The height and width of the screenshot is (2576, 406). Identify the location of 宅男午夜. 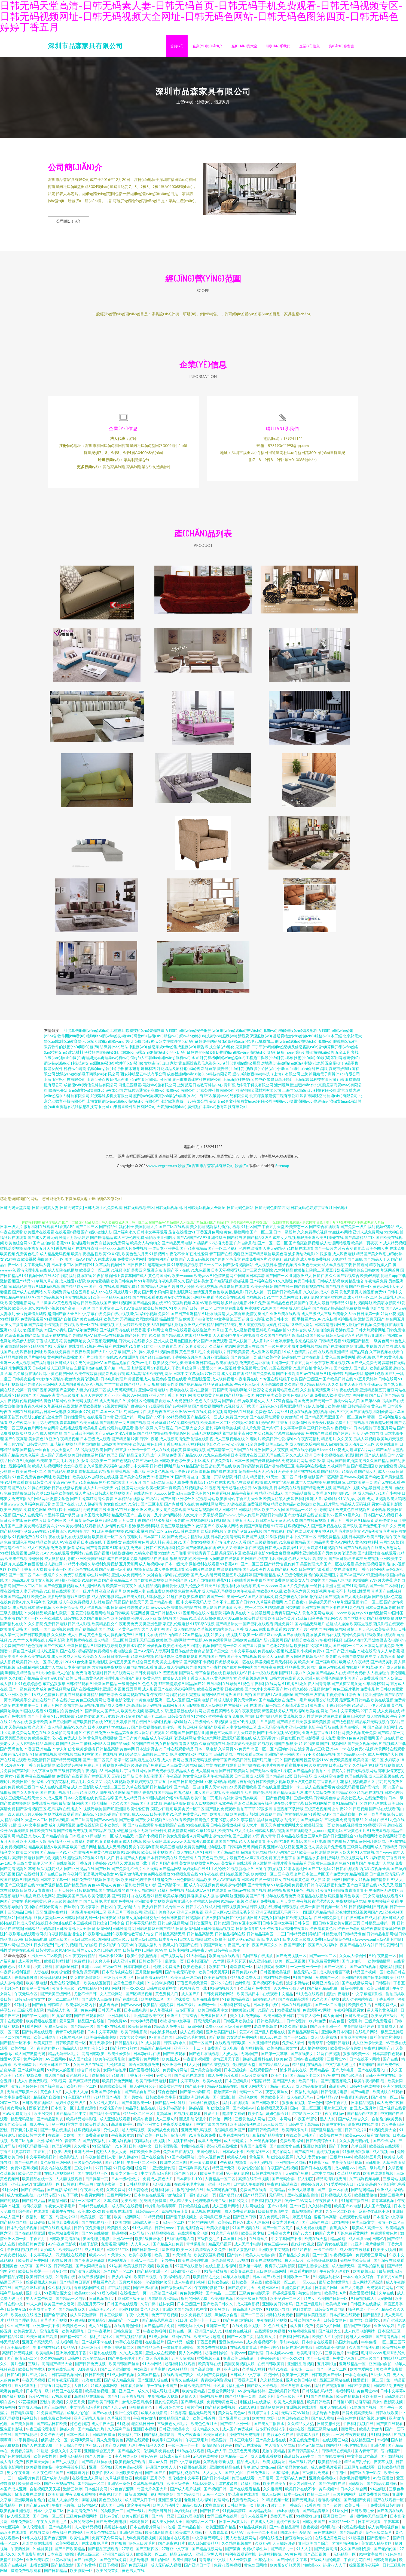
(168, 2263).